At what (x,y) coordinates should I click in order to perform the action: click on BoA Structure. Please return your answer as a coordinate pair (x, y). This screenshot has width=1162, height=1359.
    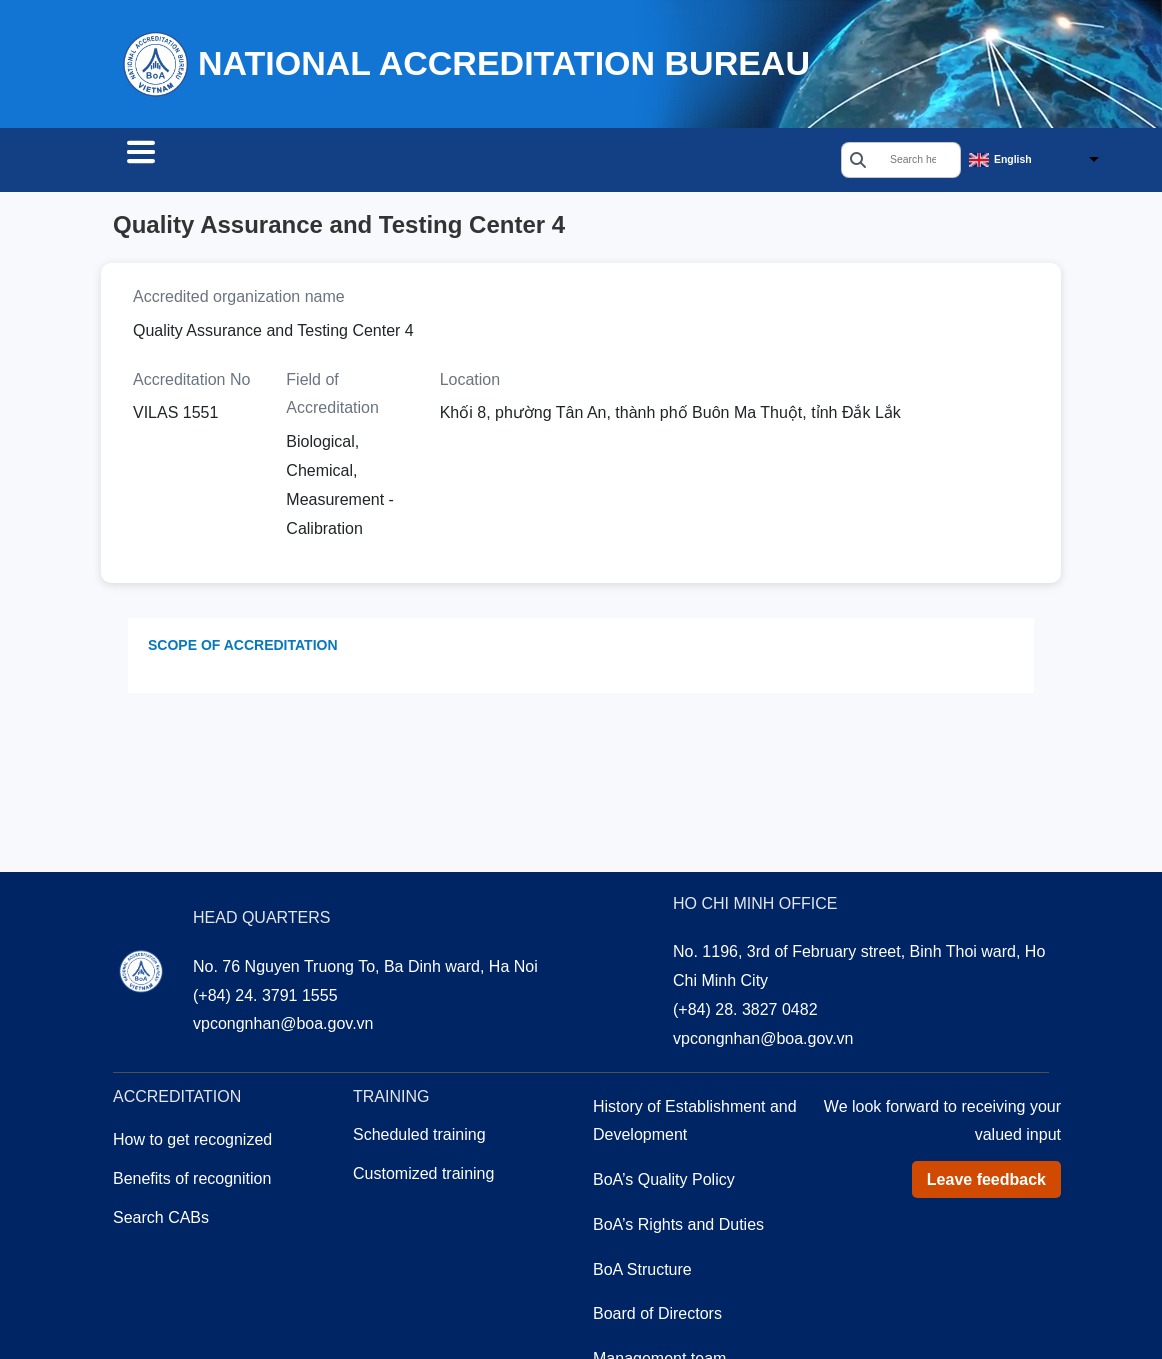
    Looking at the image, I should click on (642, 1272).